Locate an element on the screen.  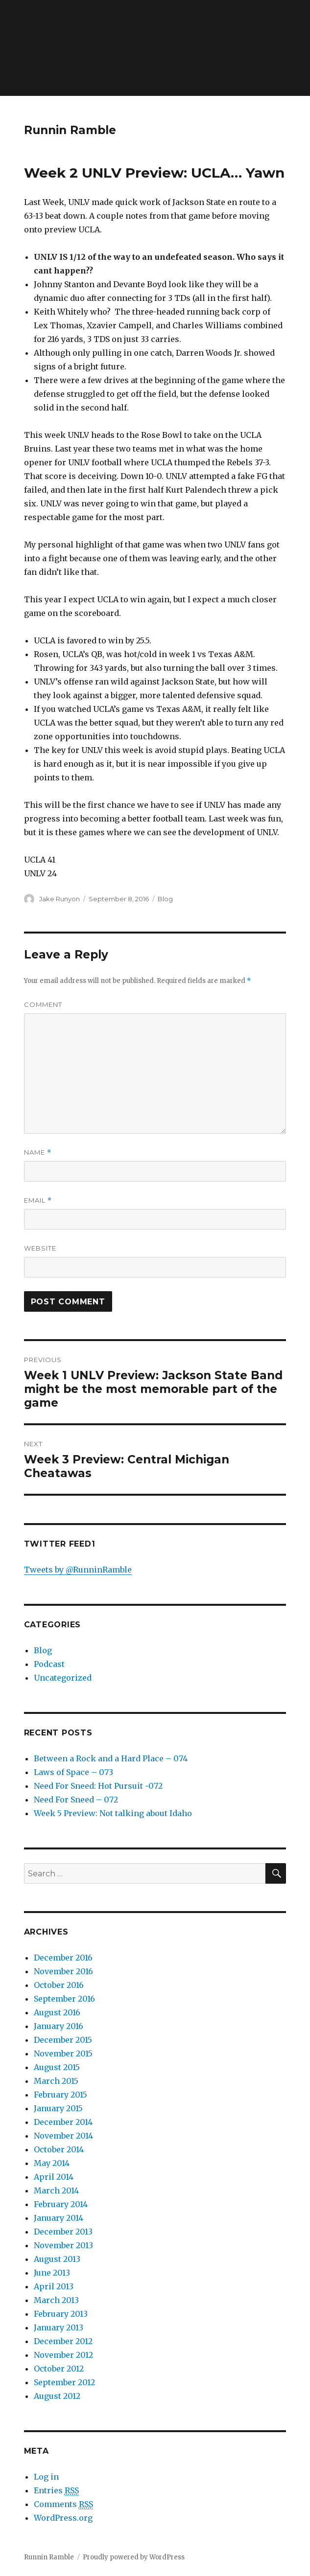
Website is located at coordinates (40, 1248).